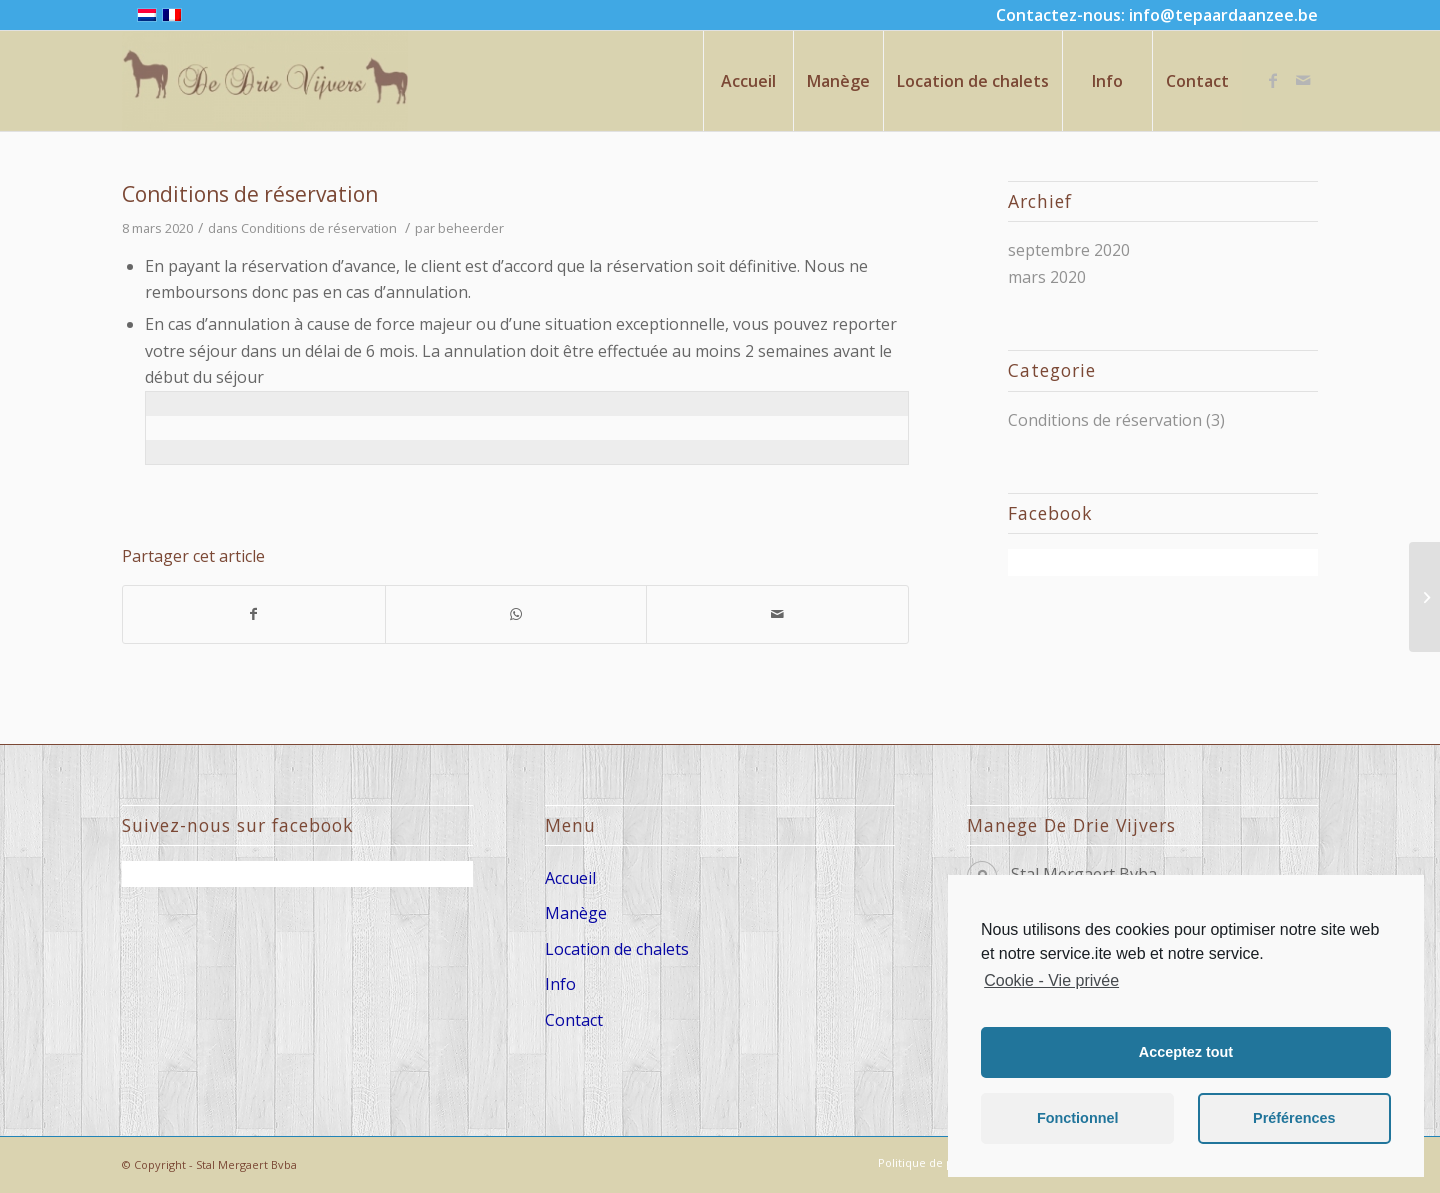 This screenshot has width=1440, height=1193. I want to click on mars 2020, so click(1047, 277).